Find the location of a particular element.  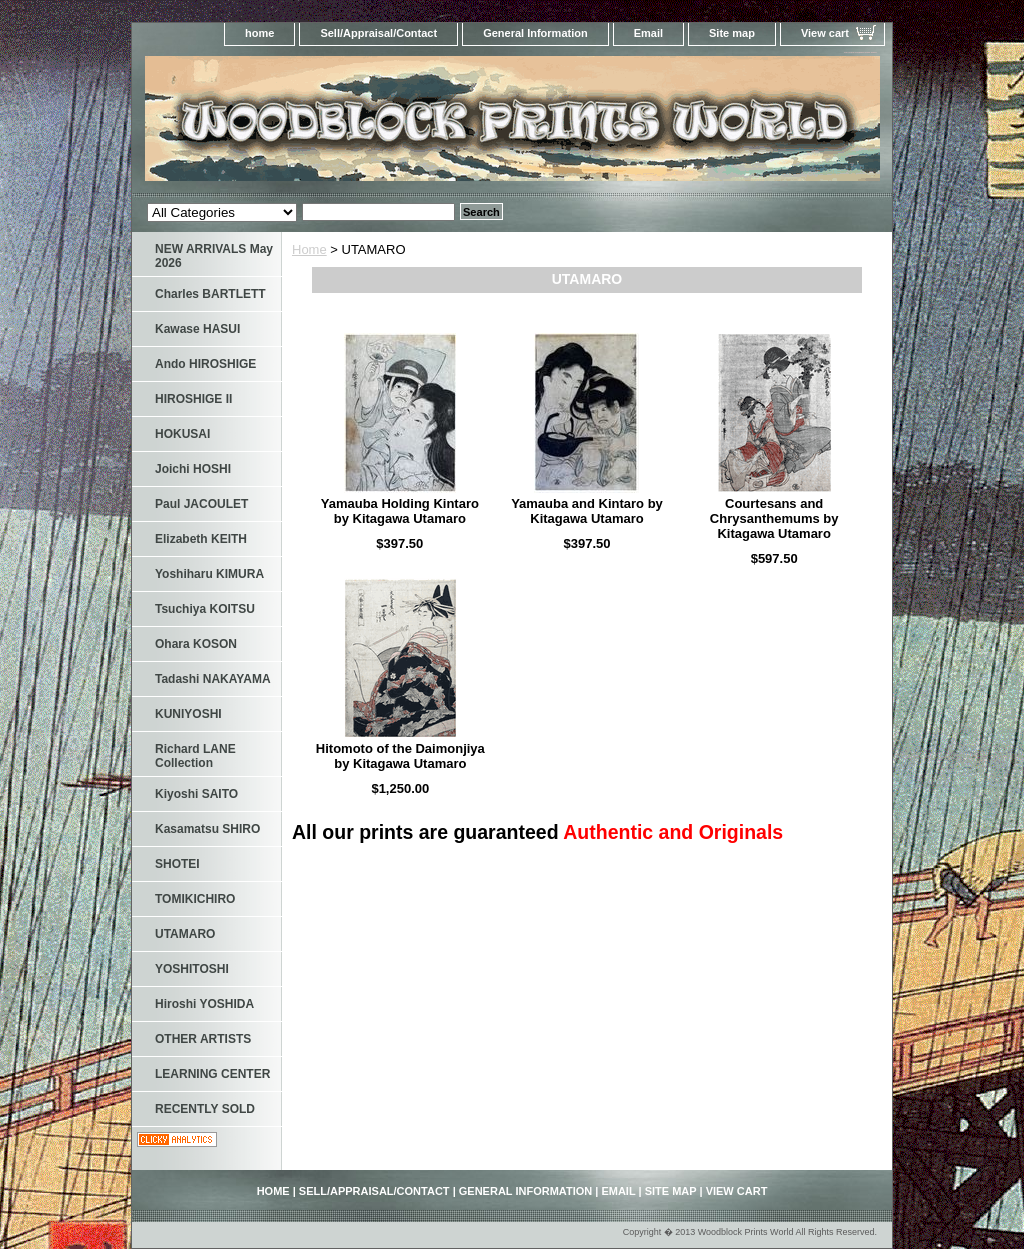

RECENTLY SOLD is located at coordinates (205, 1109).